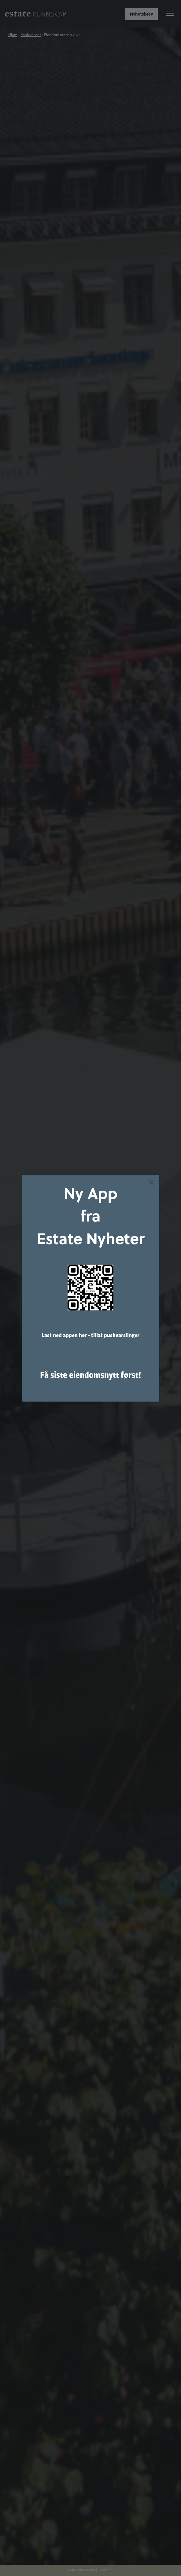 Image resolution: width=181 pixels, height=2576 pixels. Describe the element at coordinates (90, 1287) in the screenshot. I see `[link]` at that location.